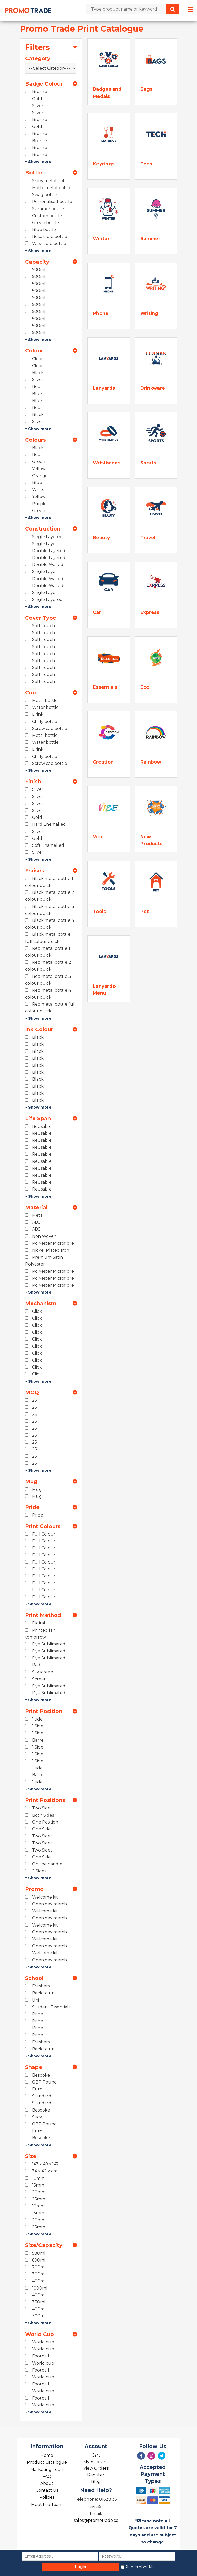 The height and width of the screenshot is (2576, 197). I want to click on Back to uni, so click(43, 1993).